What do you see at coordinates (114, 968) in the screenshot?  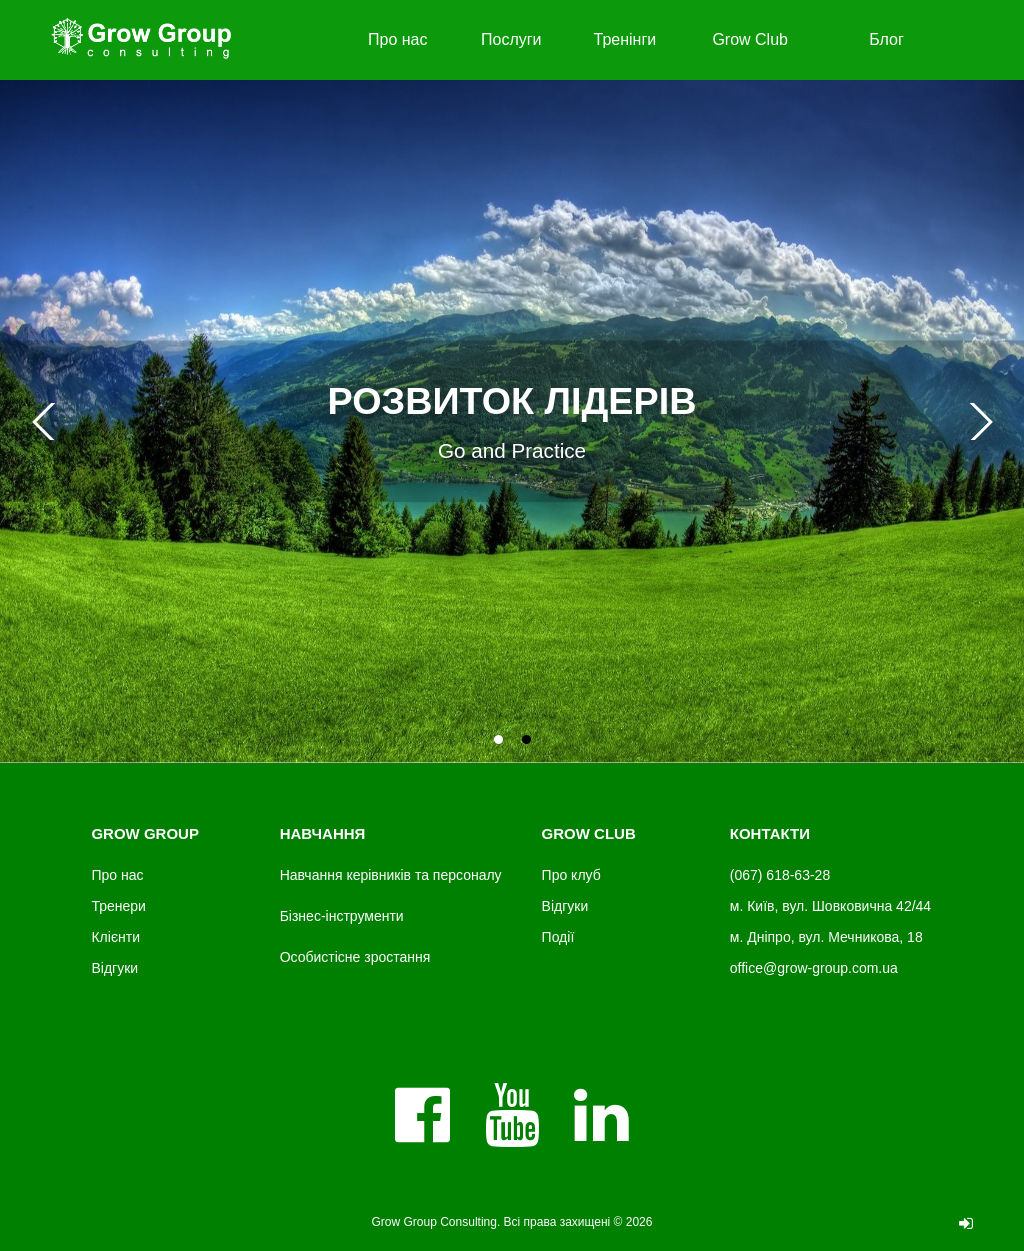 I see `Відгуки` at bounding box center [114, 968].